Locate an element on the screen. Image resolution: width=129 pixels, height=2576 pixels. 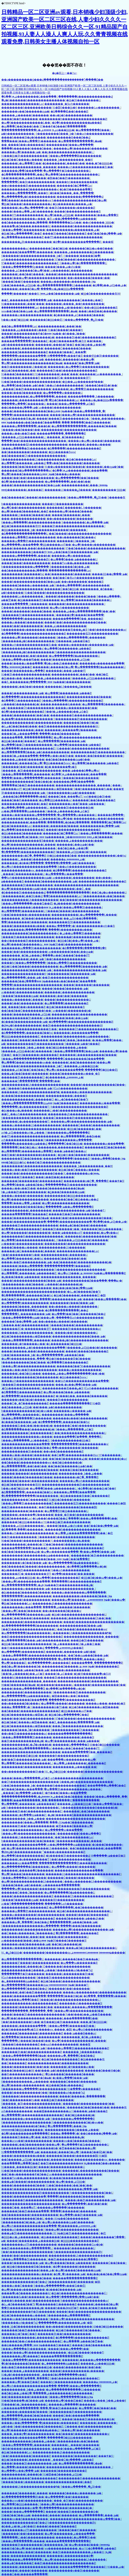
����һ��һ�������ĵ� is located at coordinates (22, 626).